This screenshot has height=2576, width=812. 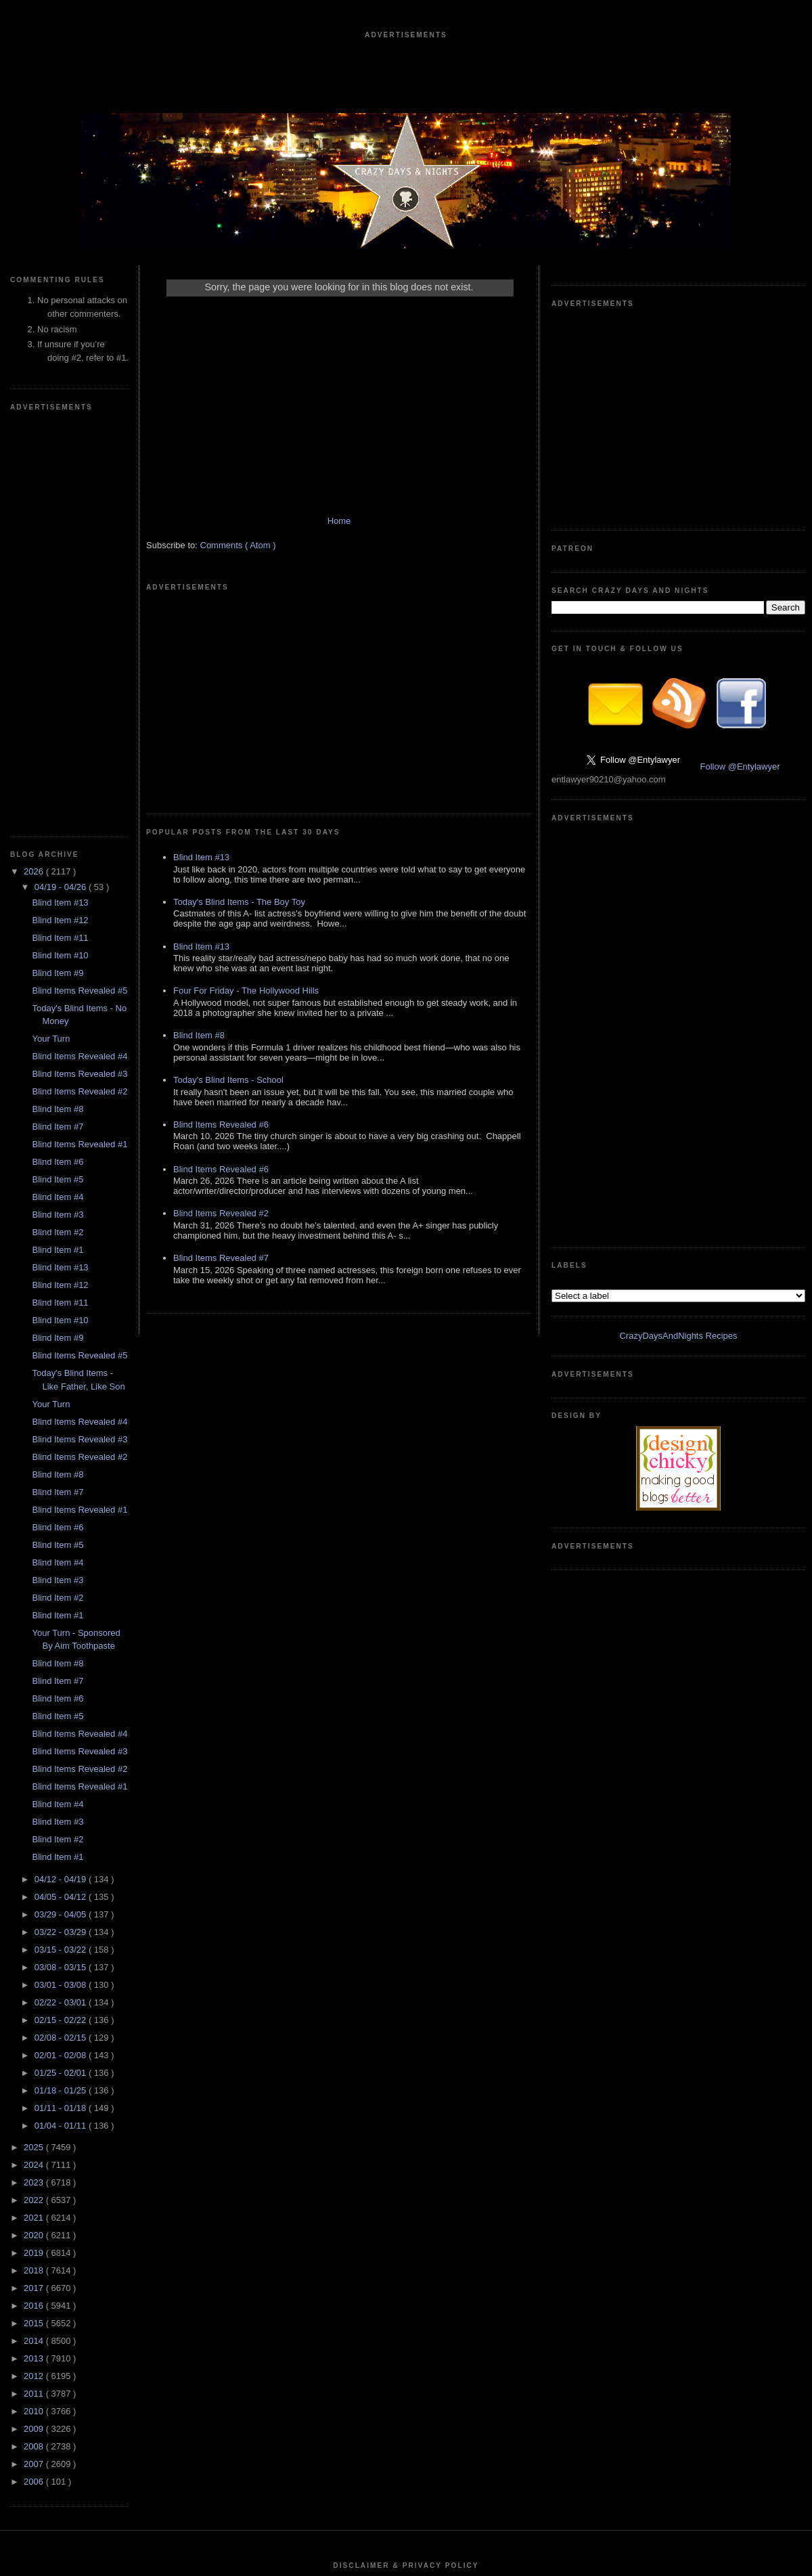 What do you see at coordinates (62, 1702) in the screenshot?
I see `01/11 - 01/18` at bounding box center [62, 1702].